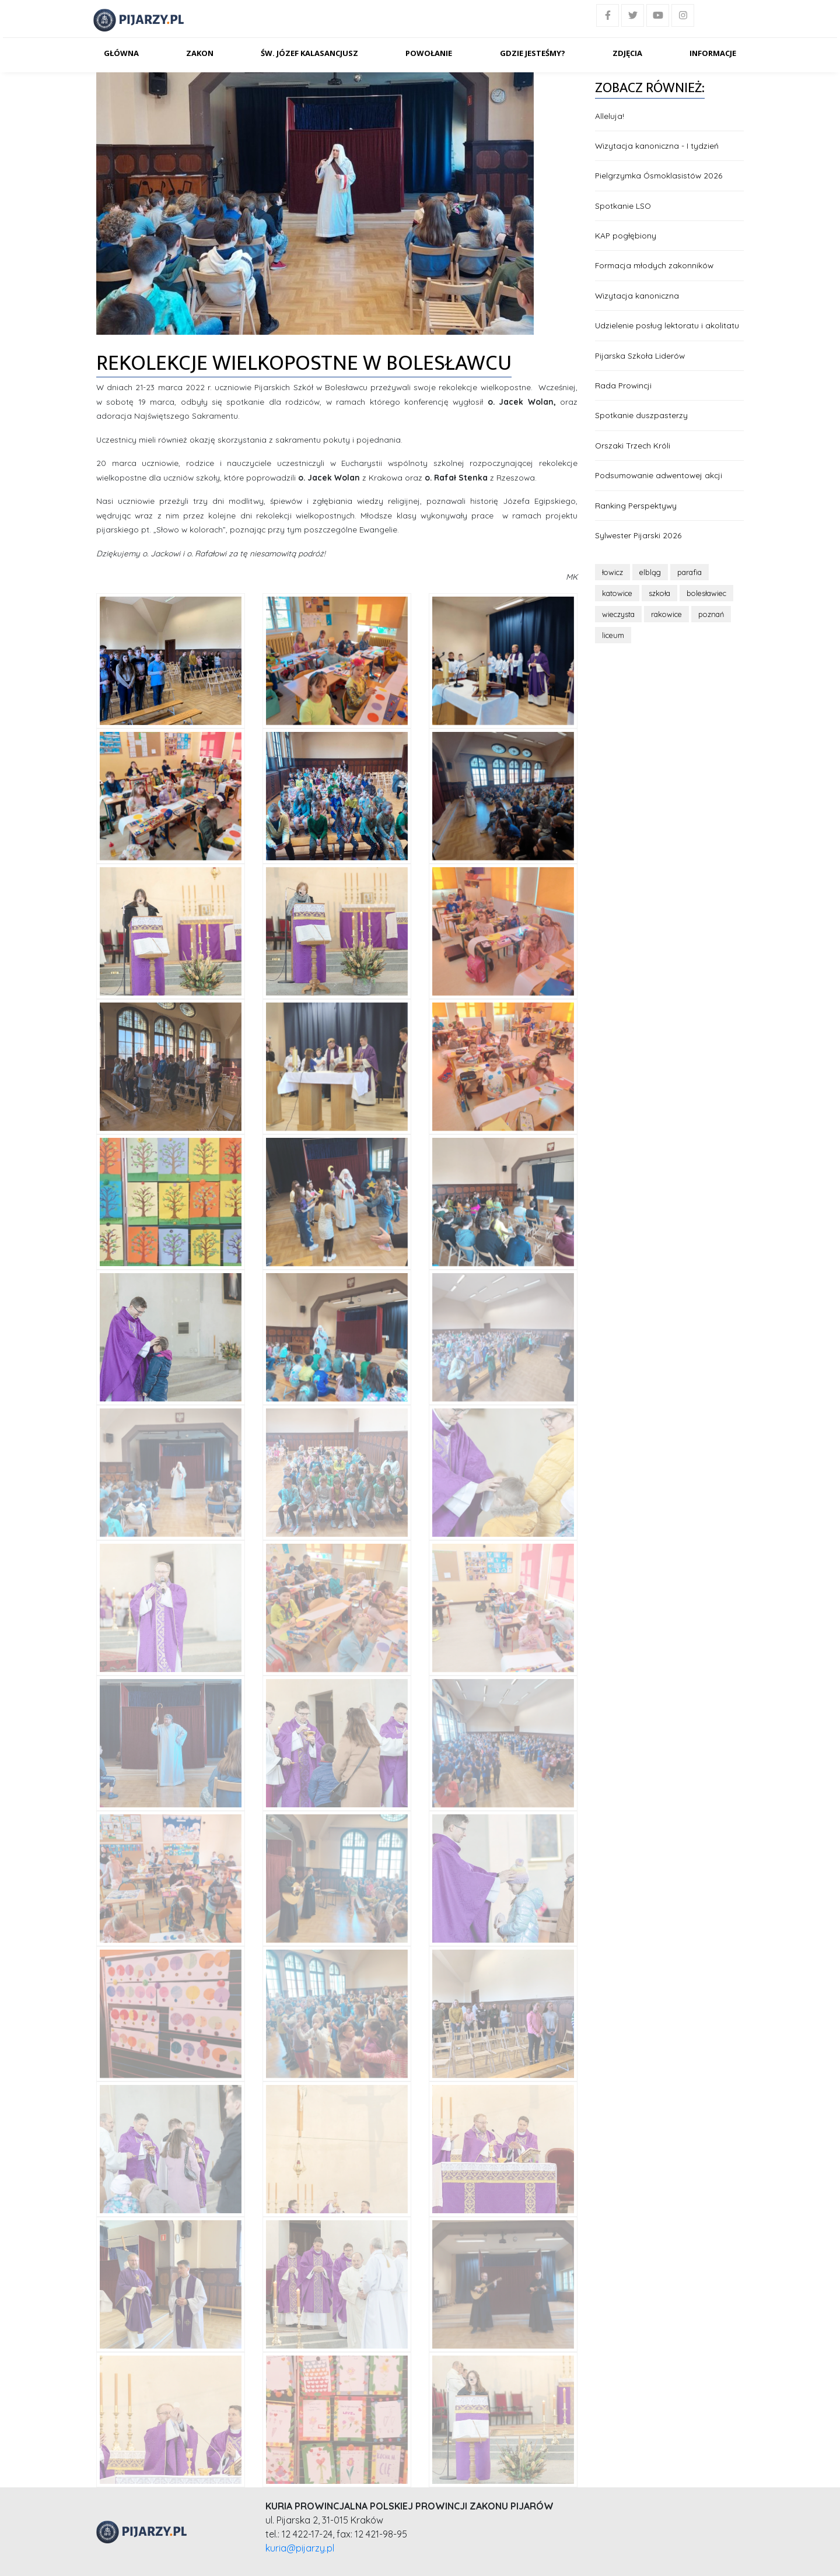  I want to click on bolesławiec, so click(706, 593).